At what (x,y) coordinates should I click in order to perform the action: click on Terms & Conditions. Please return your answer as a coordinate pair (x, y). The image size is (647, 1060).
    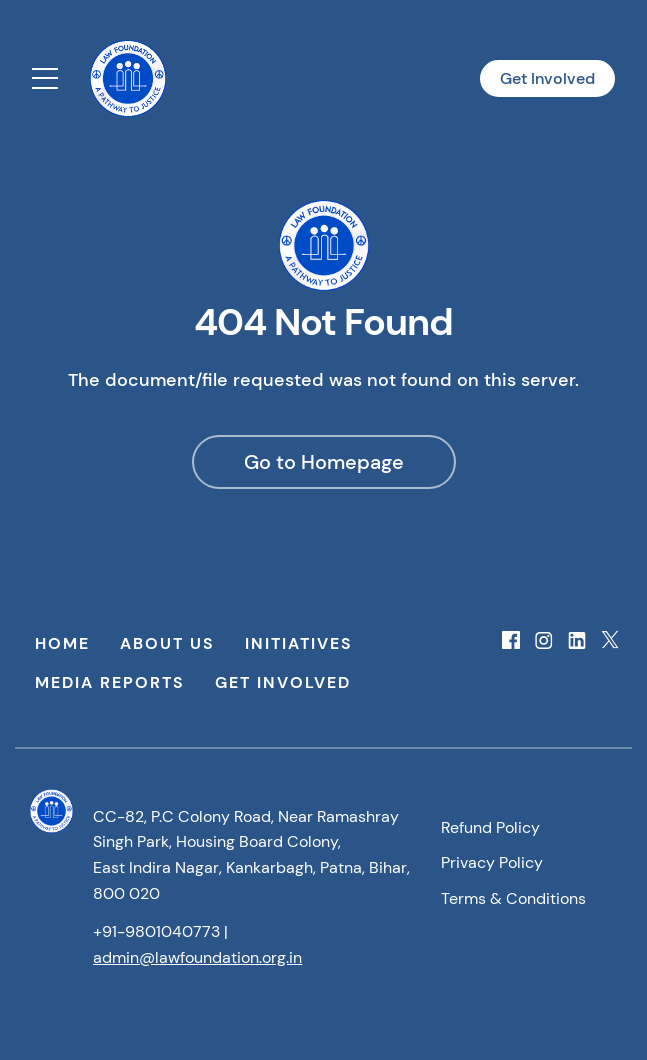
    Looking at the image, I should click on (513, 898).